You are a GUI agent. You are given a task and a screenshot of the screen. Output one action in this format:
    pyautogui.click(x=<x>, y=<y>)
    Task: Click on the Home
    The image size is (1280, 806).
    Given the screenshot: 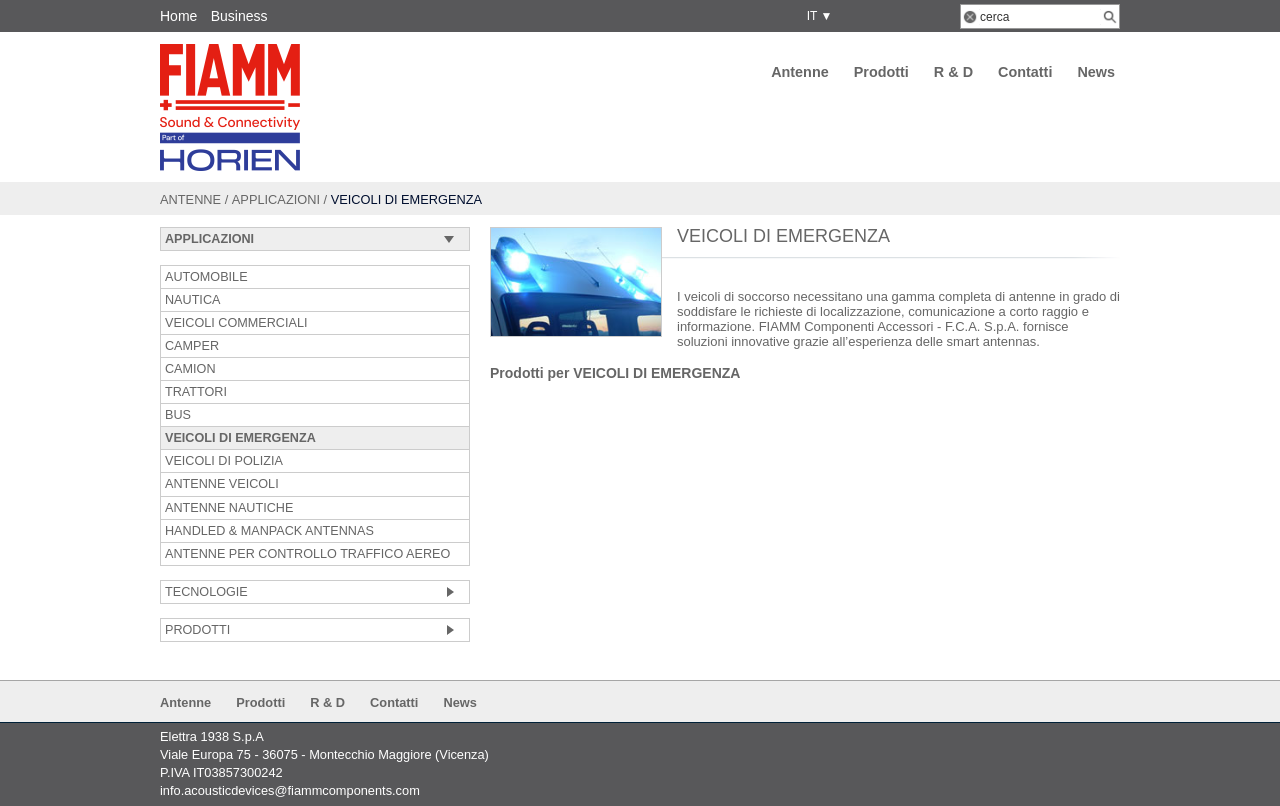 What is the action you would take?
    pyautogui.click(x=178, y=16)
    